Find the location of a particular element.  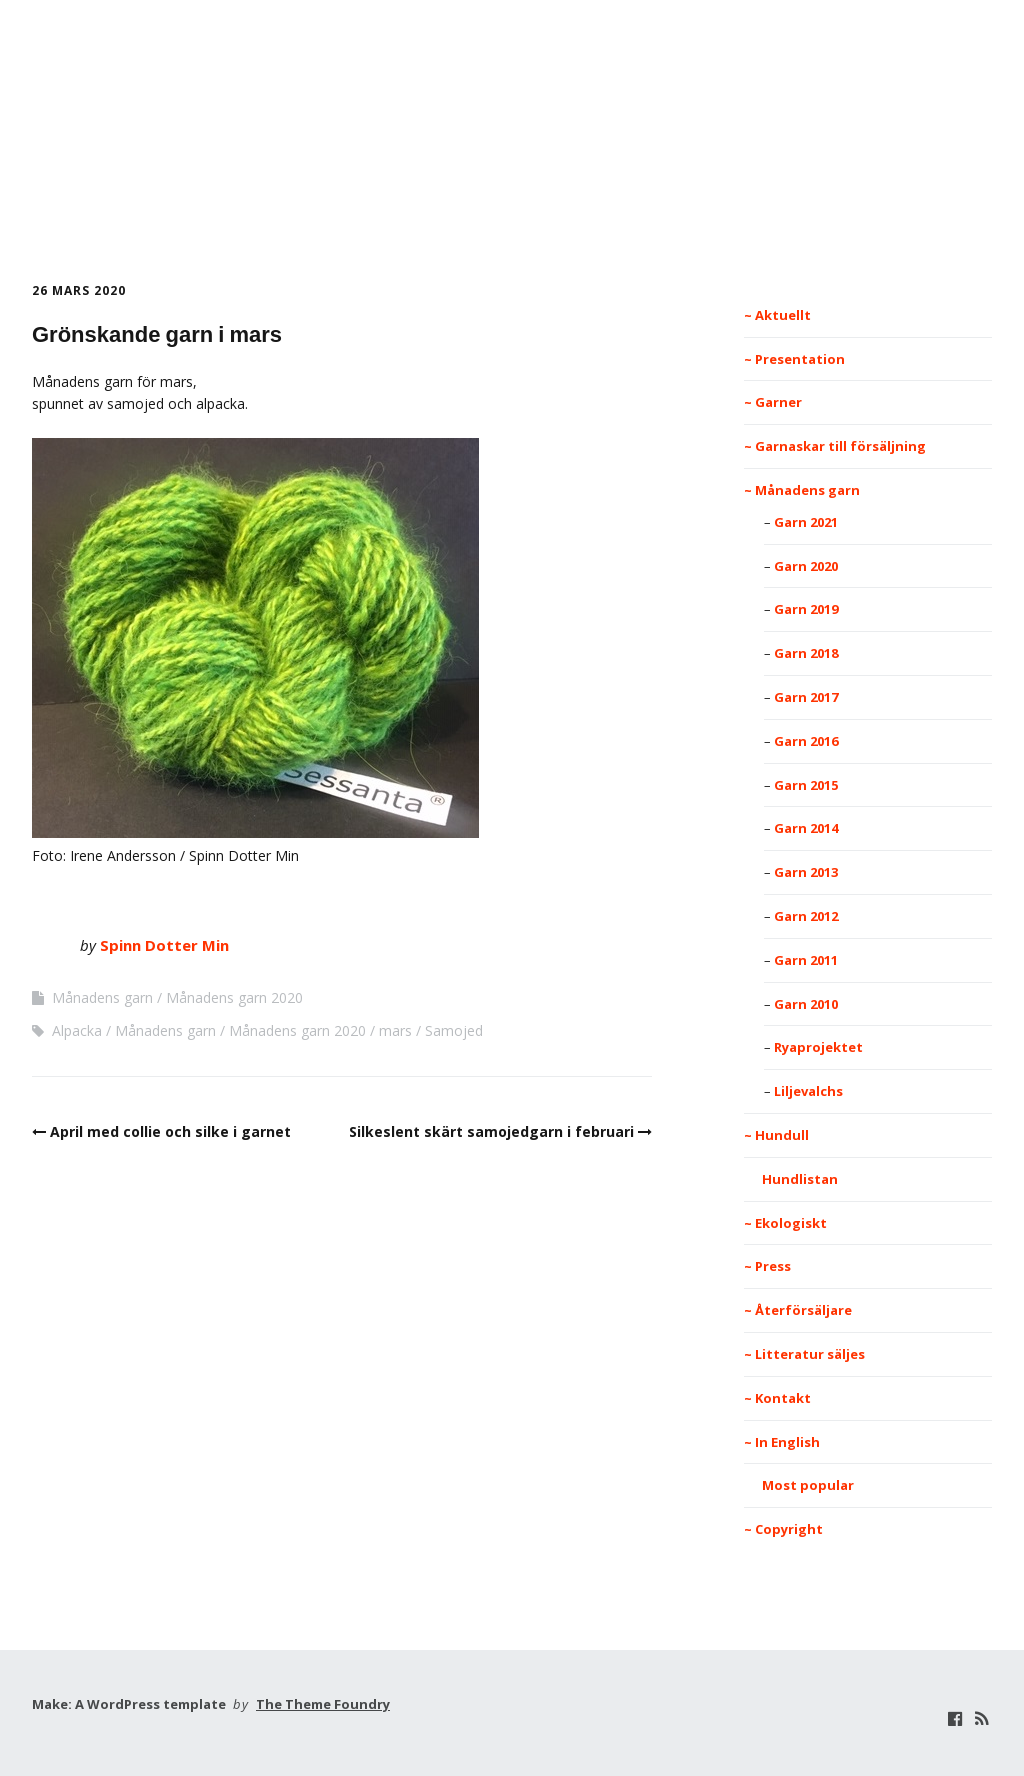

Garn 2021 is located at coordinates (806, 522).